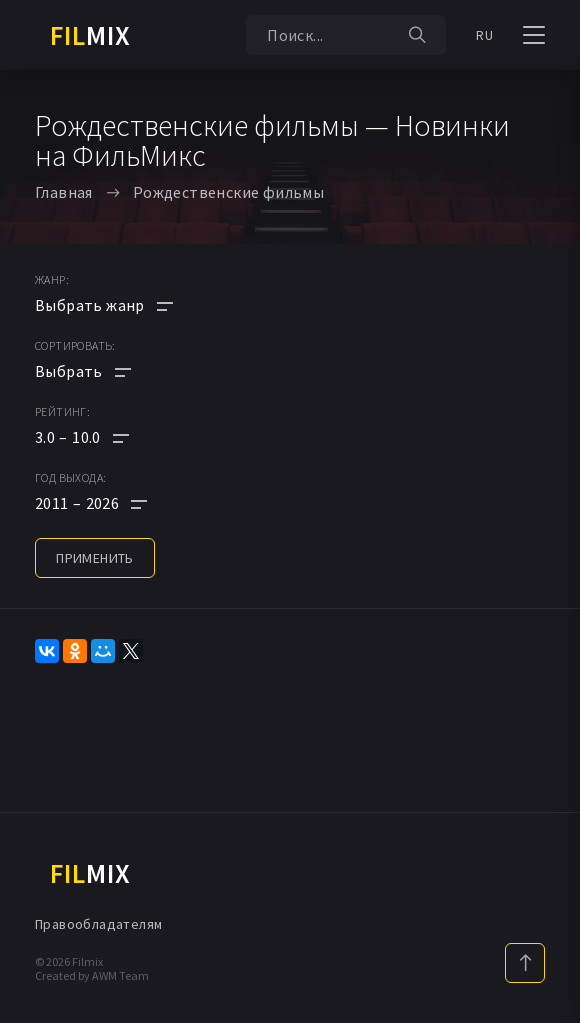  What do you see at coordinates (484, 35) in the screenshot?
I see `RU [button]` at bounding box center [484, 35].